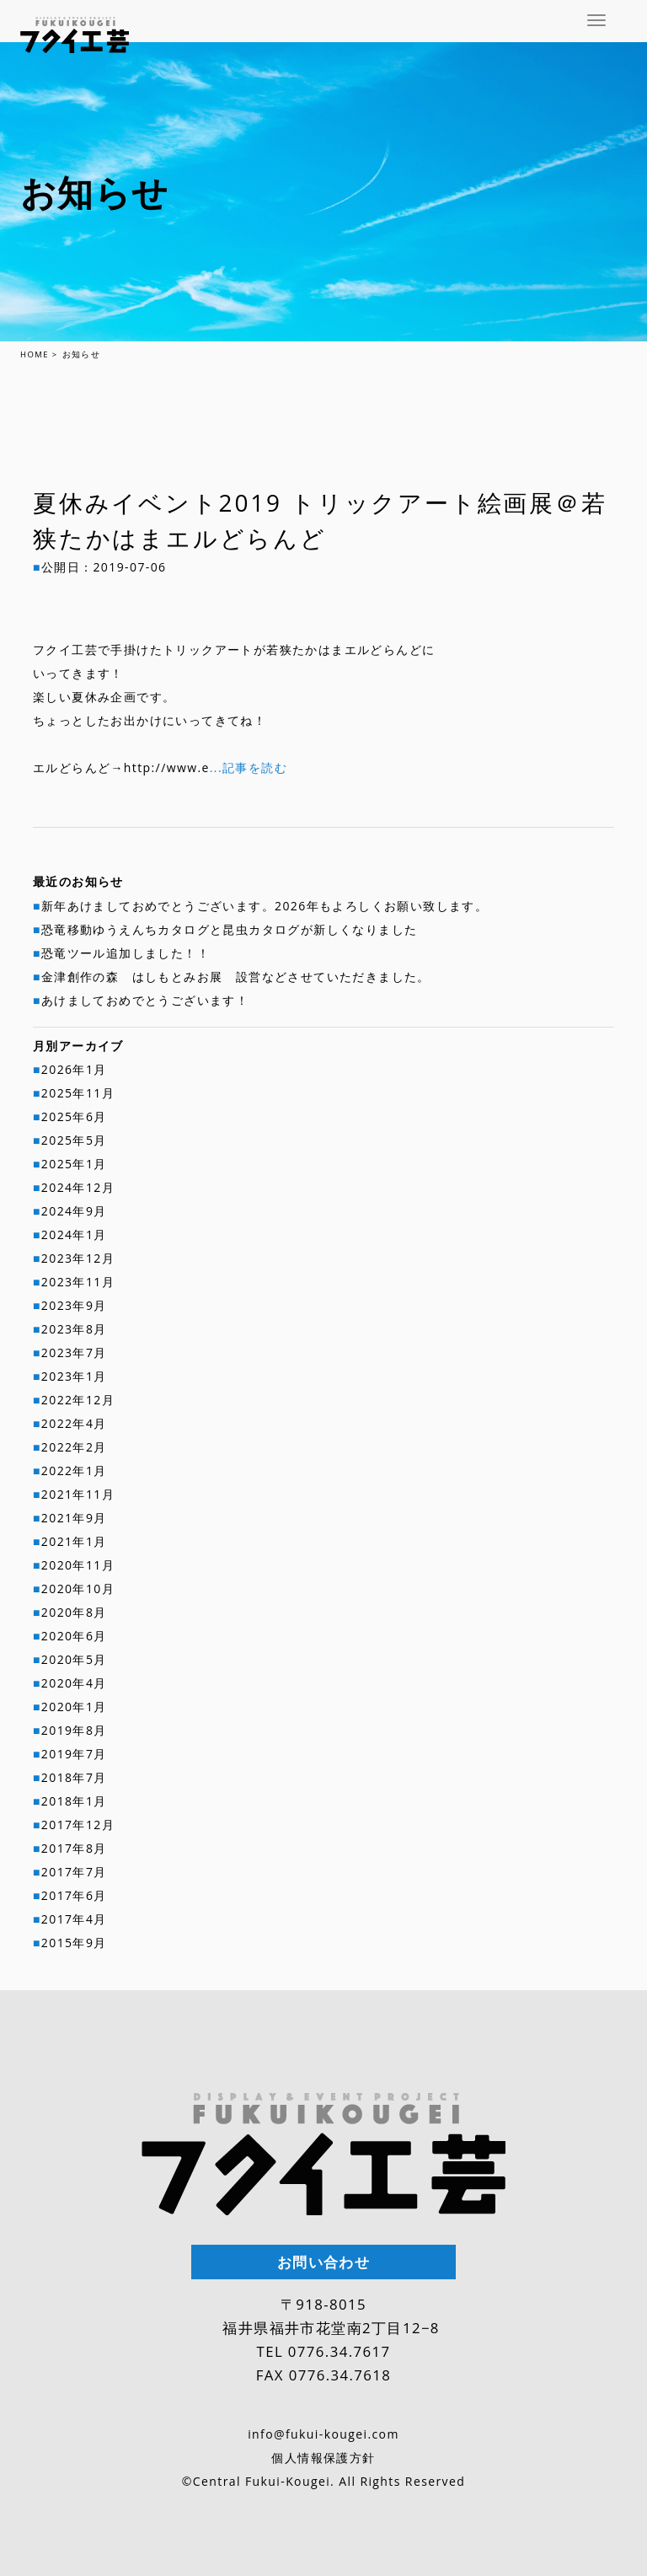 The width and height of the screenshot is (647, 2576). What do you see at coordinates (323, 2262) in the screenshot?
I see `お問い合わせ` at bounding box center [323, 2262].